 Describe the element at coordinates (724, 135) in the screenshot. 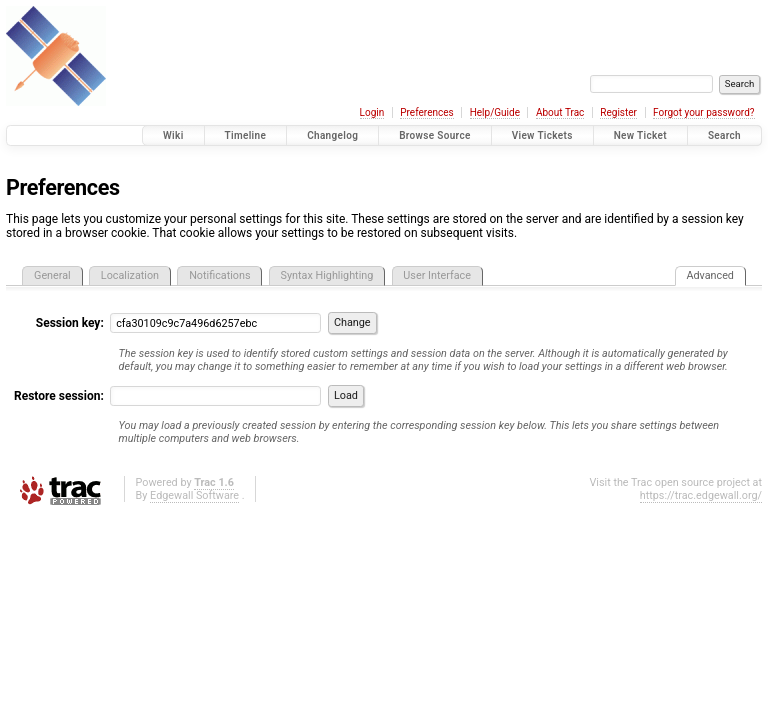

I see `Search` at that location.